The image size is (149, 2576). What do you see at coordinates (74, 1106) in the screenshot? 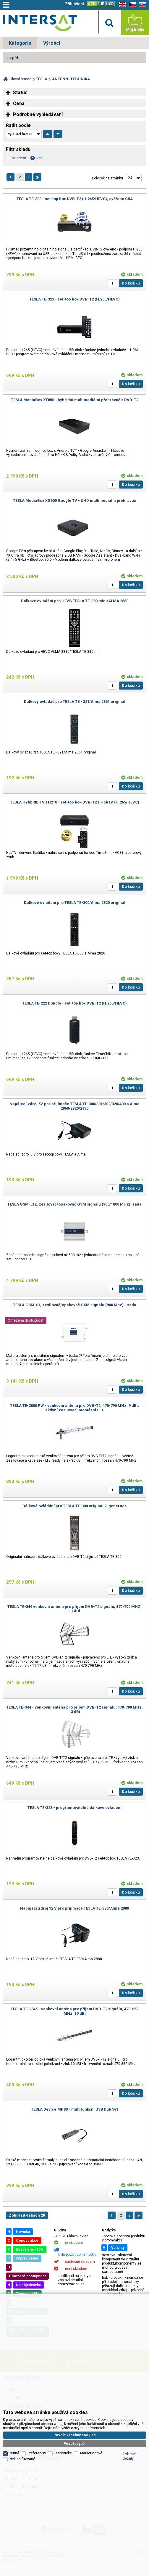
I see `Napájecí zdroj 5V pro přijímače TESLA TE-300/301/302/320/400 a Alma 2860/2820/2930` at bounding box center [74, 1106].